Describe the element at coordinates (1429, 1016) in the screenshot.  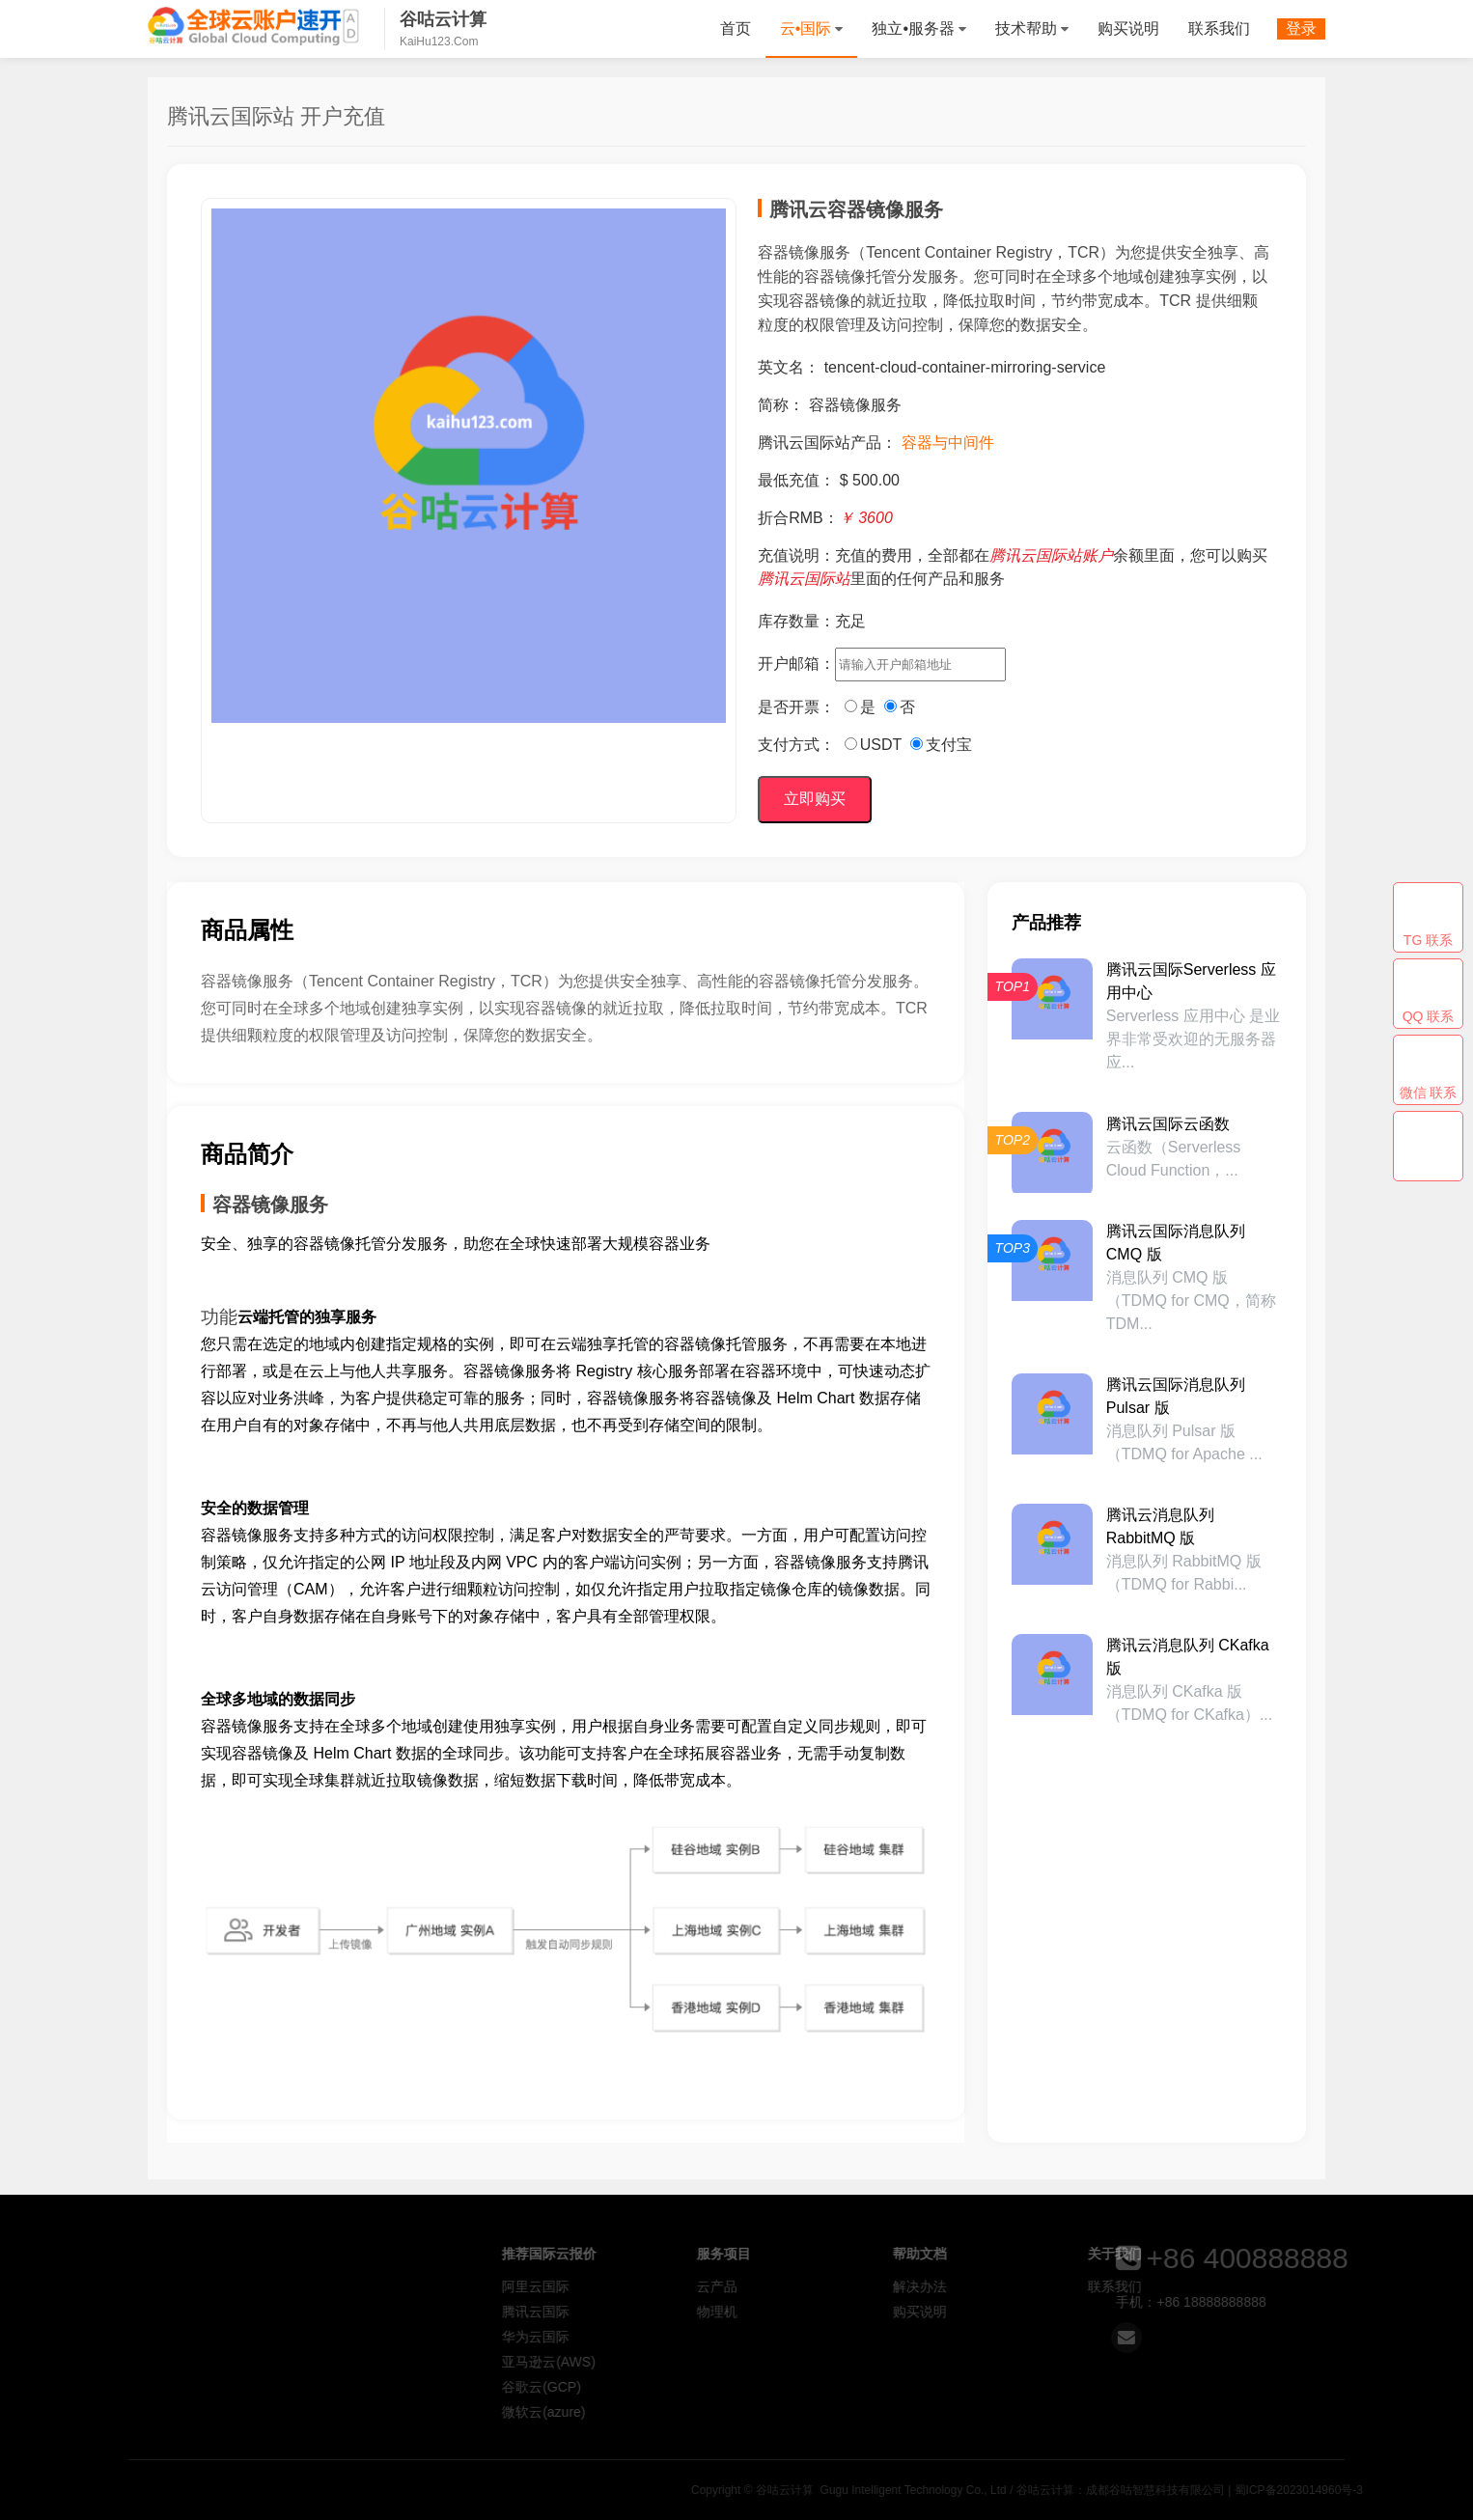
I see `QQ 联系` at that location.